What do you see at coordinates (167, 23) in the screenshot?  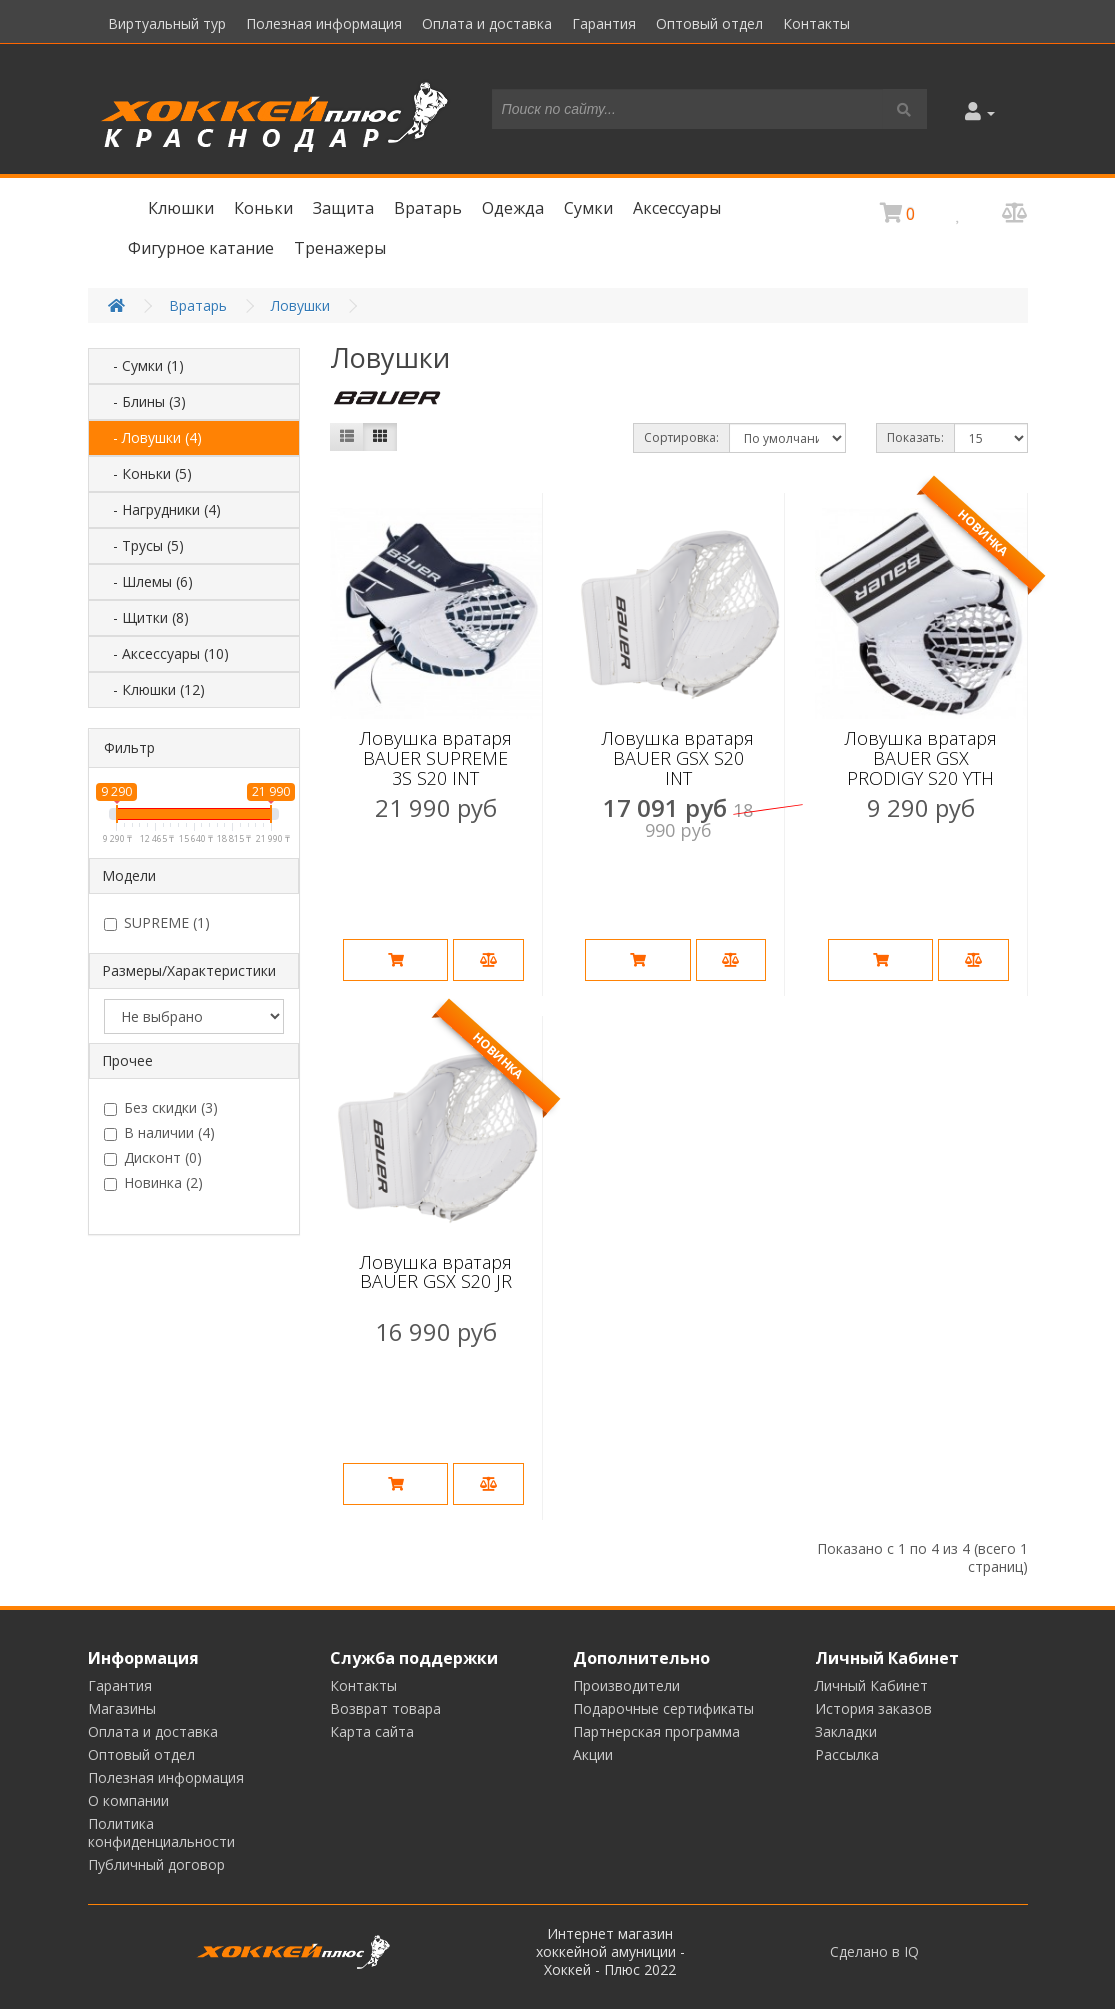 I see `Виртуальный тур` at bounding box center [167, 23].